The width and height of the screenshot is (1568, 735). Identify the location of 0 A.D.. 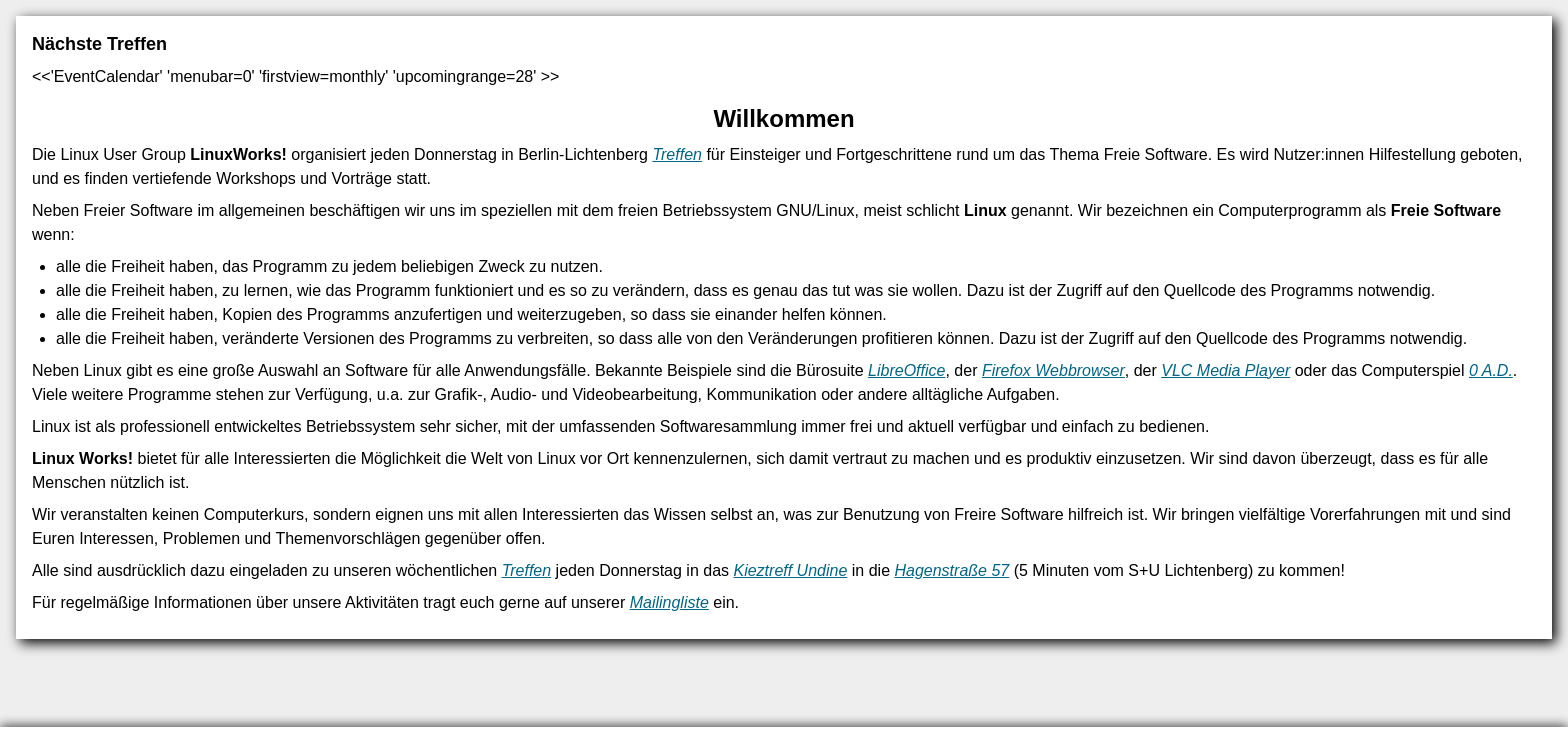
(1491, 370).